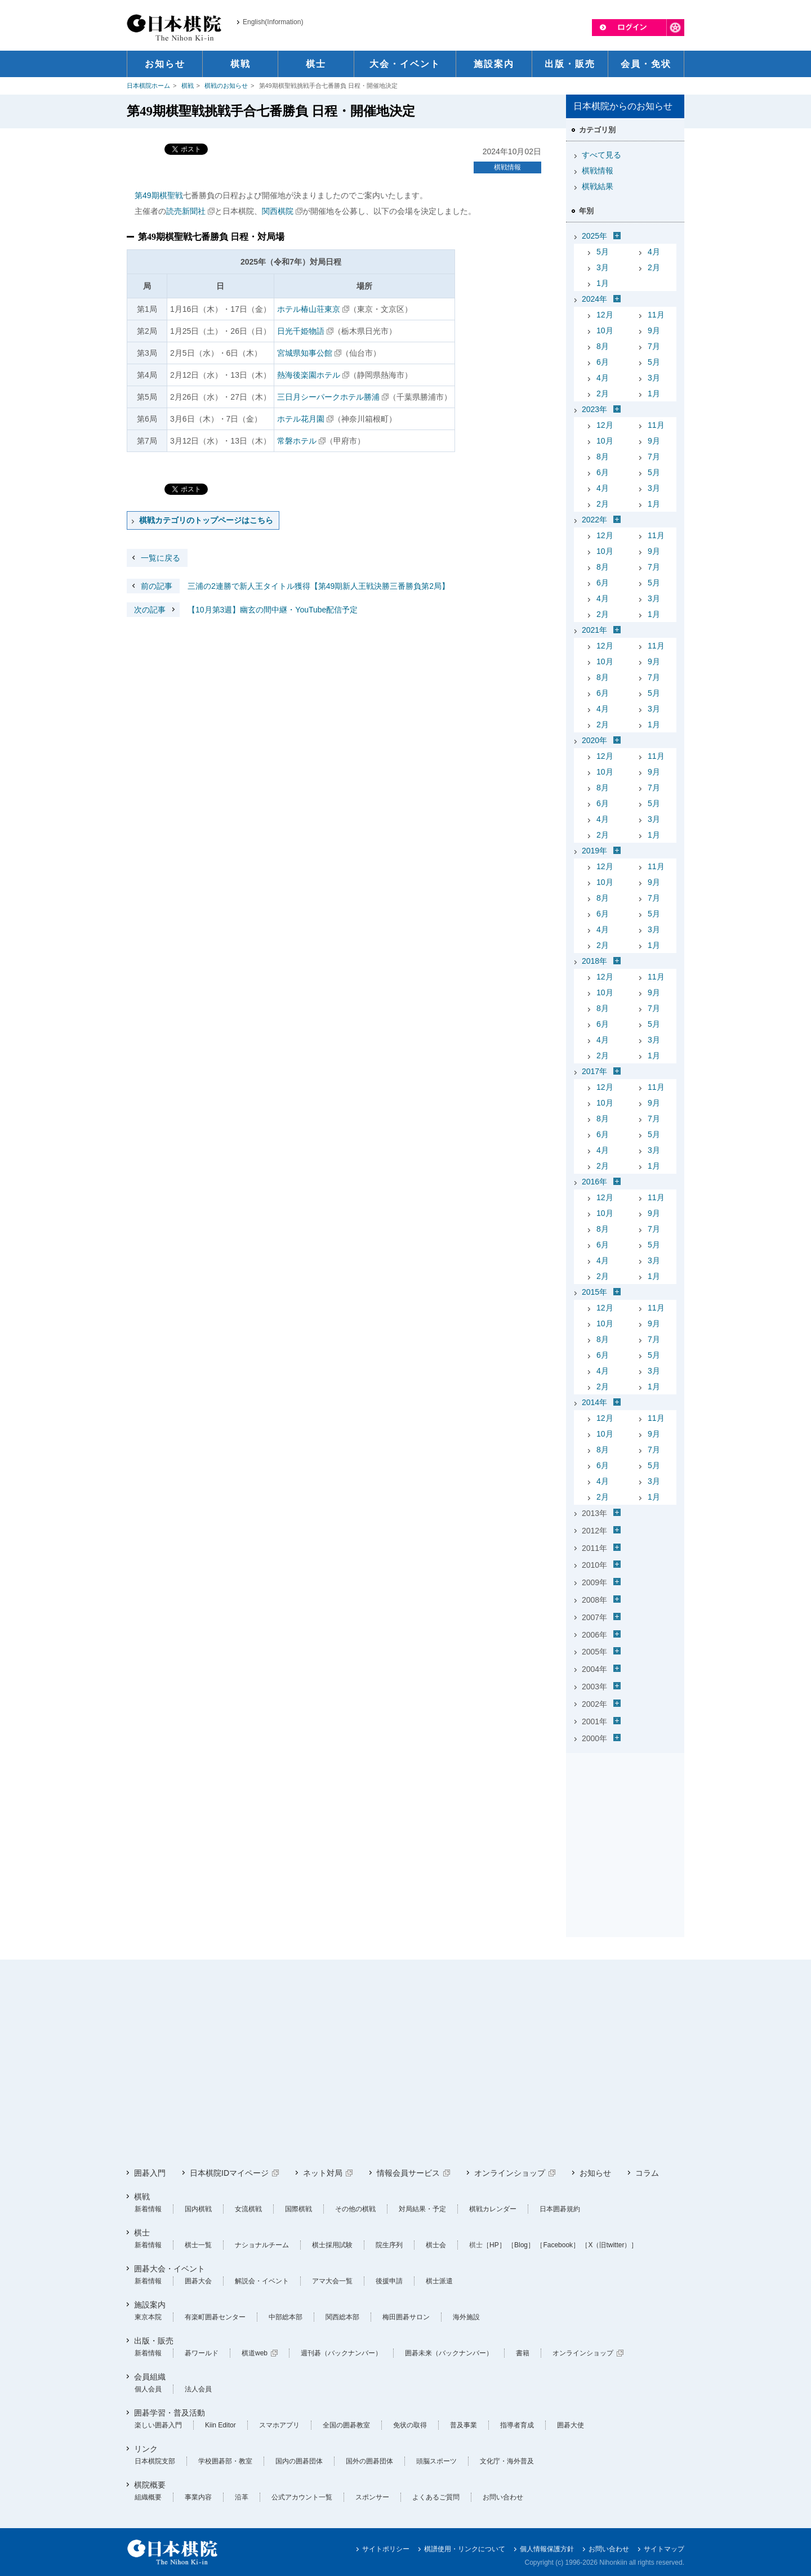  What do you see at coordinates (322, 2172) in the screenshot?
I see `ネット対局` at bounding box center [322, 2172].